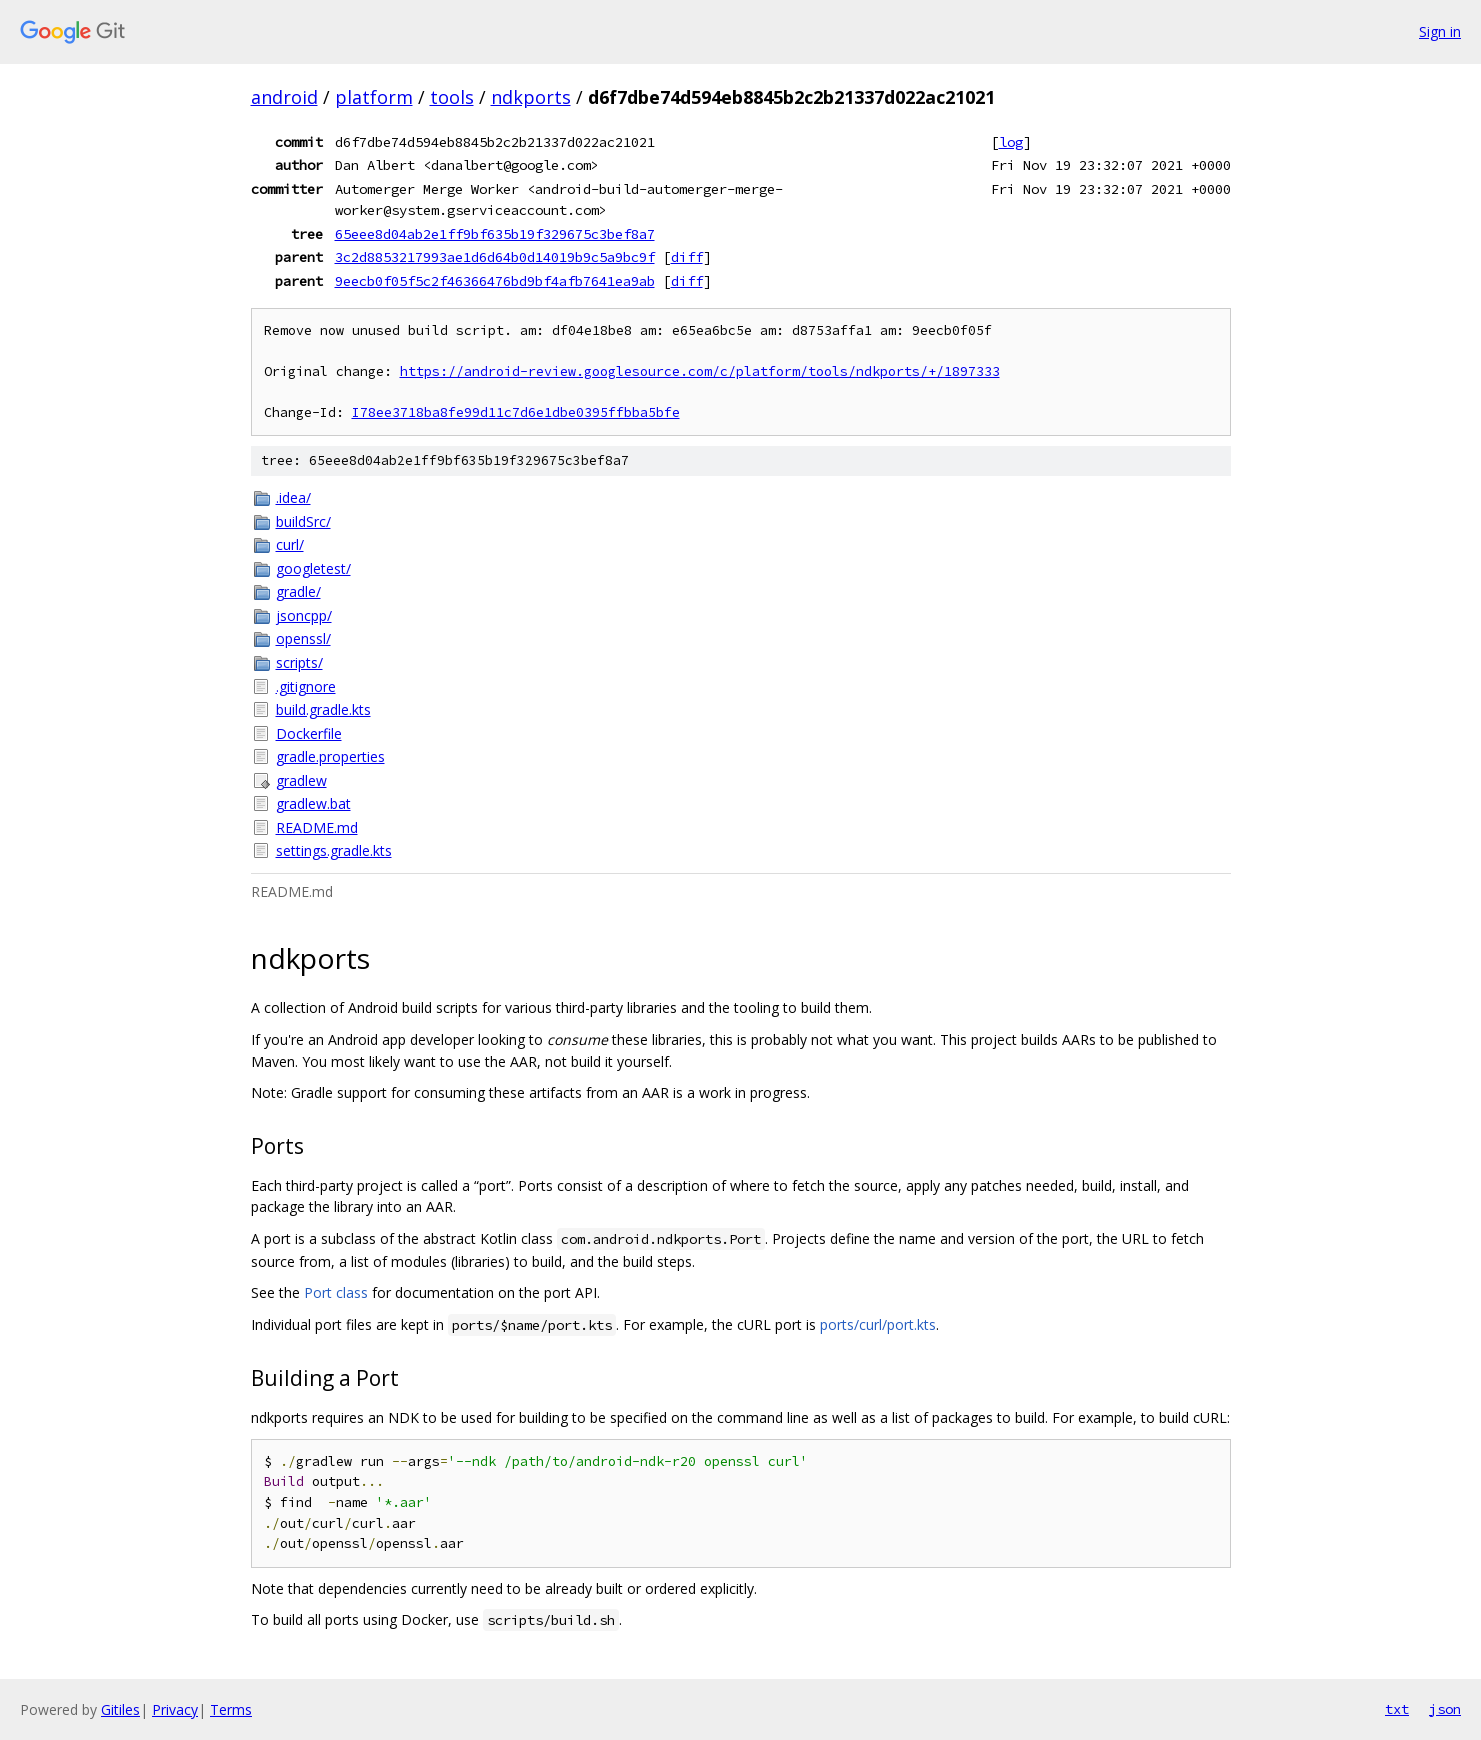  What do you see at coordinates (1011, 142) in the screenshot?
I see `log` at bounding box center [1011, 142].